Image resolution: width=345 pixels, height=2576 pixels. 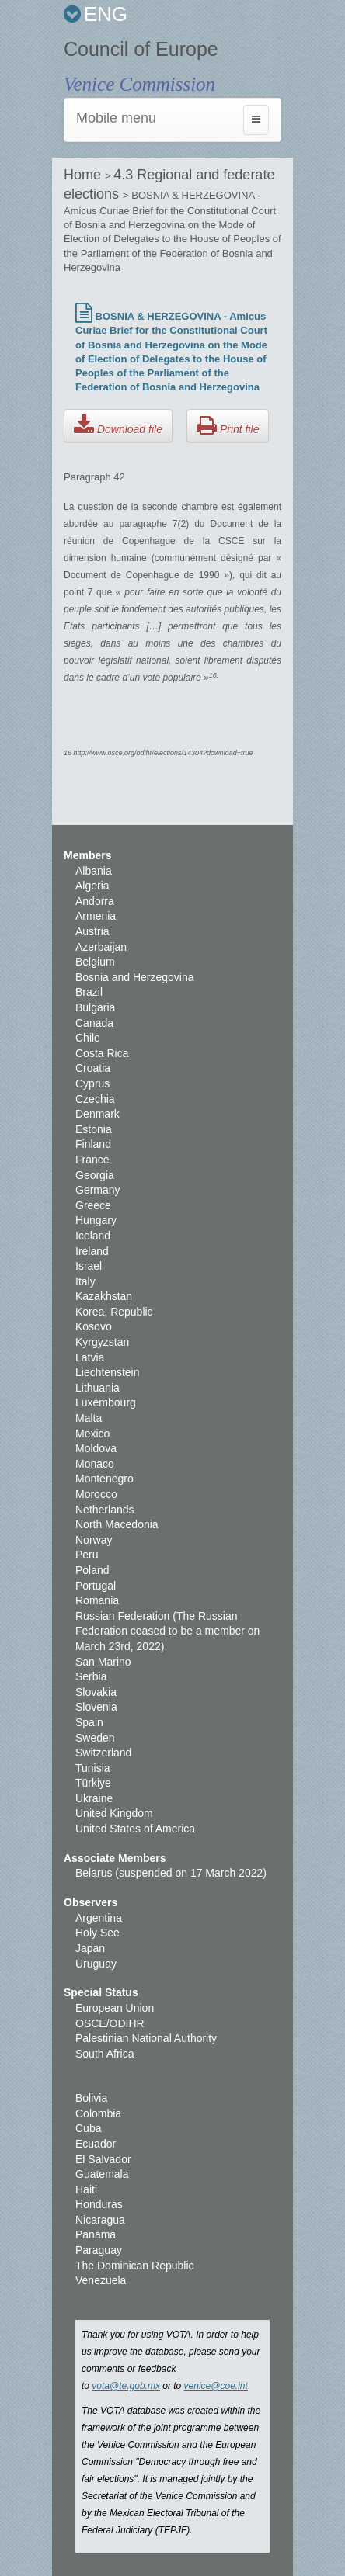 What do you see at coordinates (95, 2143) in the screenshot?
I see `Ecuador` at bounding box center [95, 2143].